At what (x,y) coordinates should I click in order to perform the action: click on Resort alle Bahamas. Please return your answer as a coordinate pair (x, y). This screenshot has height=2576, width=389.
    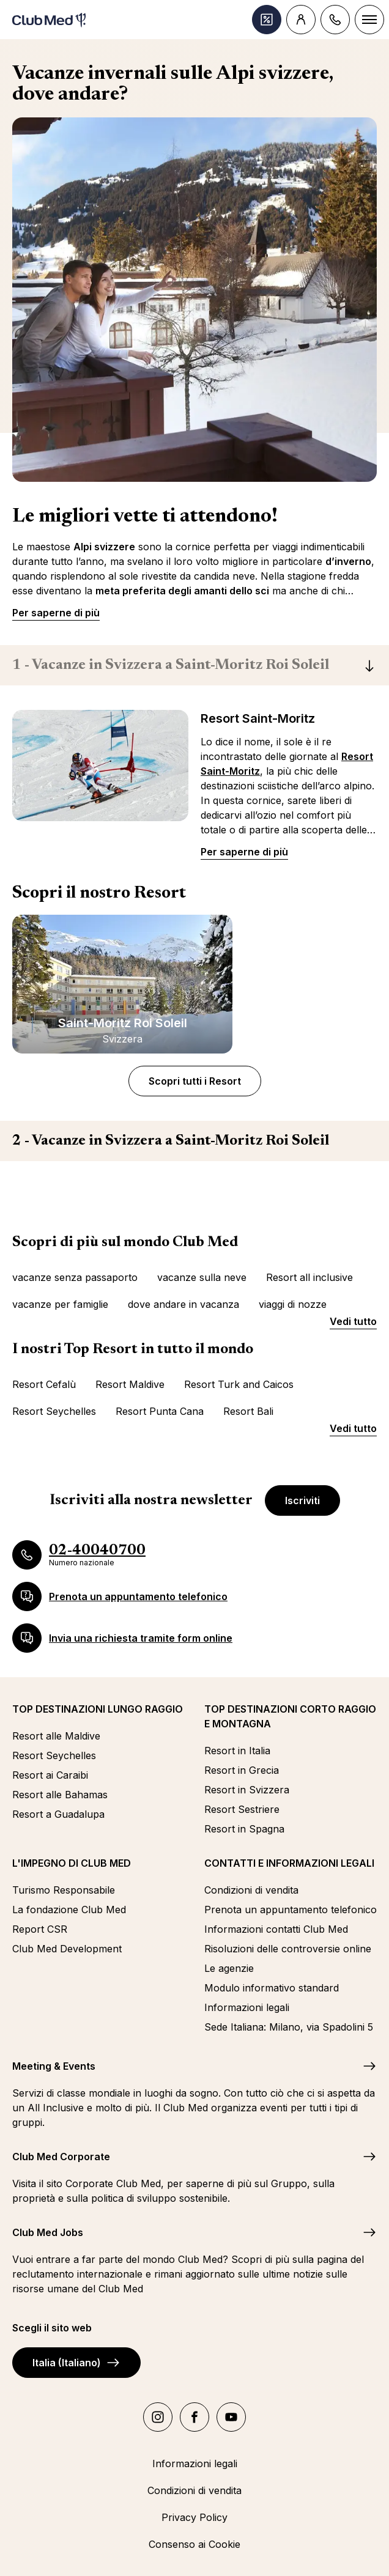
    Looking at the image, I should click on (60, 1794).